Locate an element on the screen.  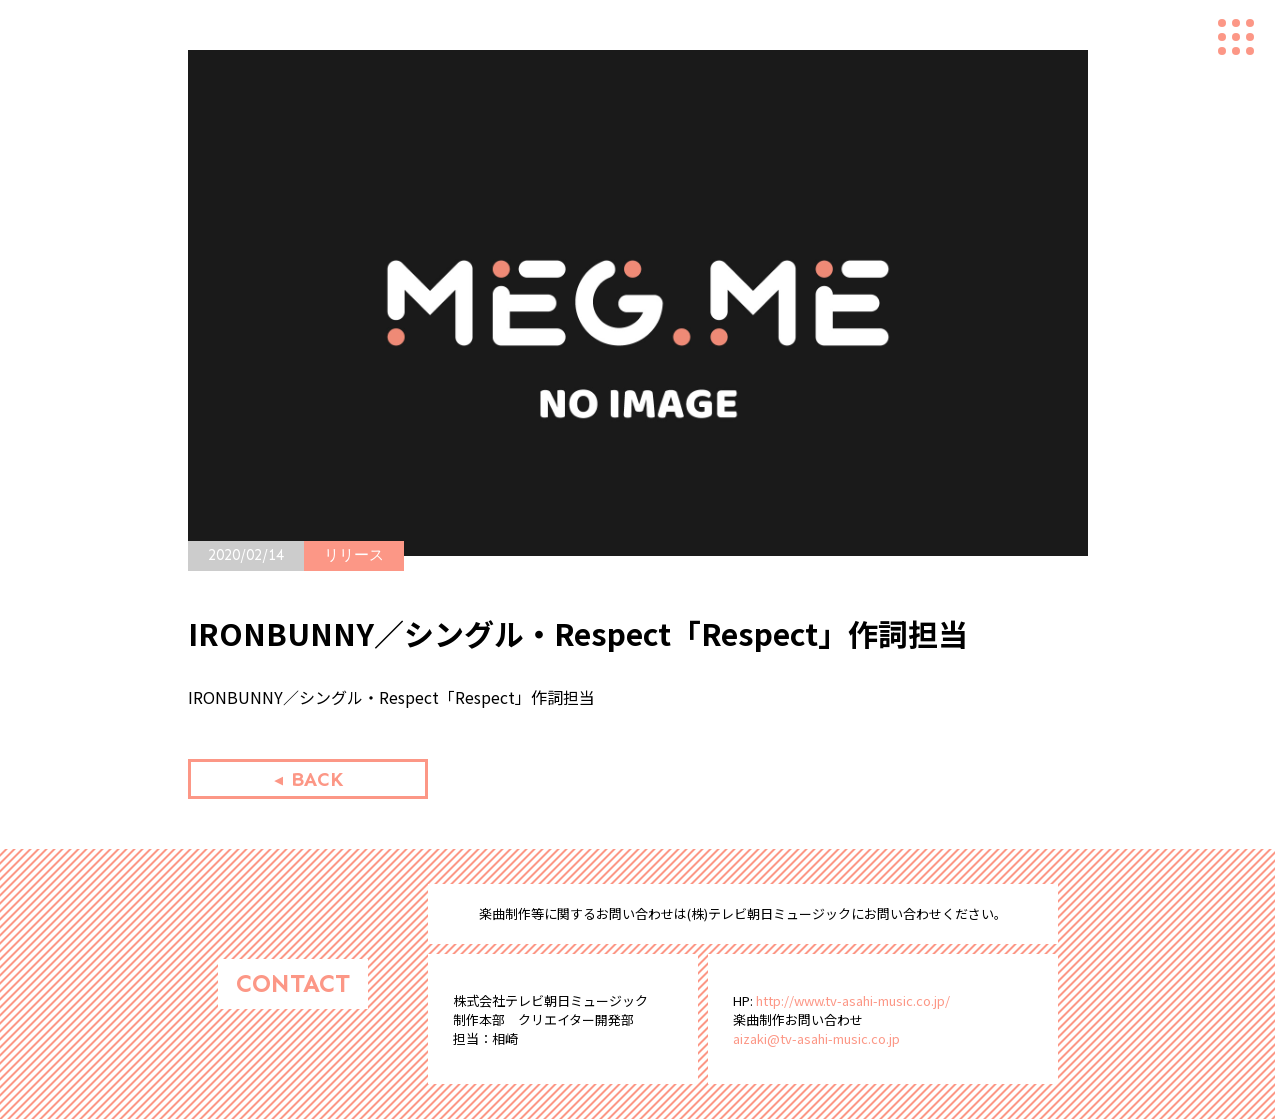
http://www.tv-asahi-music.co.jp/ is located at coordinates (853, 1000).